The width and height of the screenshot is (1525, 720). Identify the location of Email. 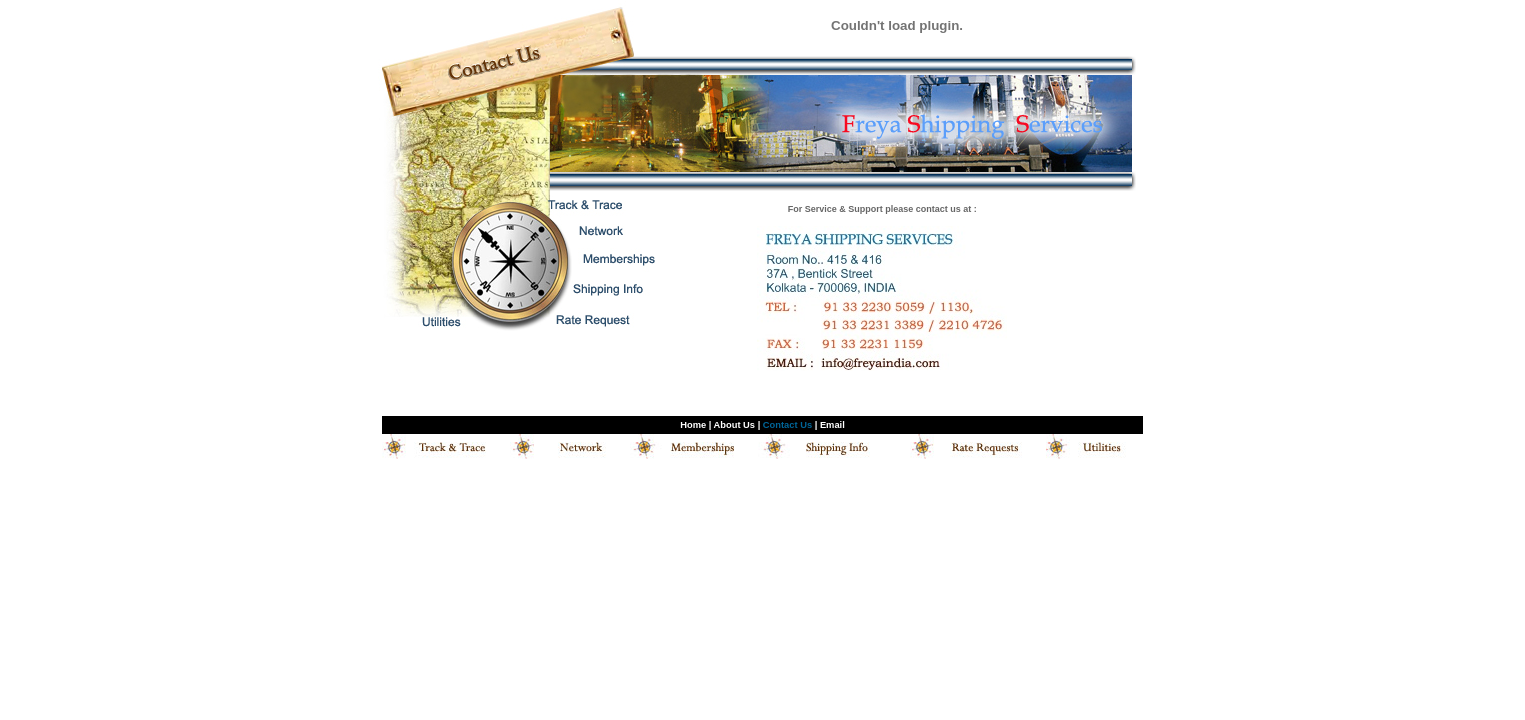
(832, 425).